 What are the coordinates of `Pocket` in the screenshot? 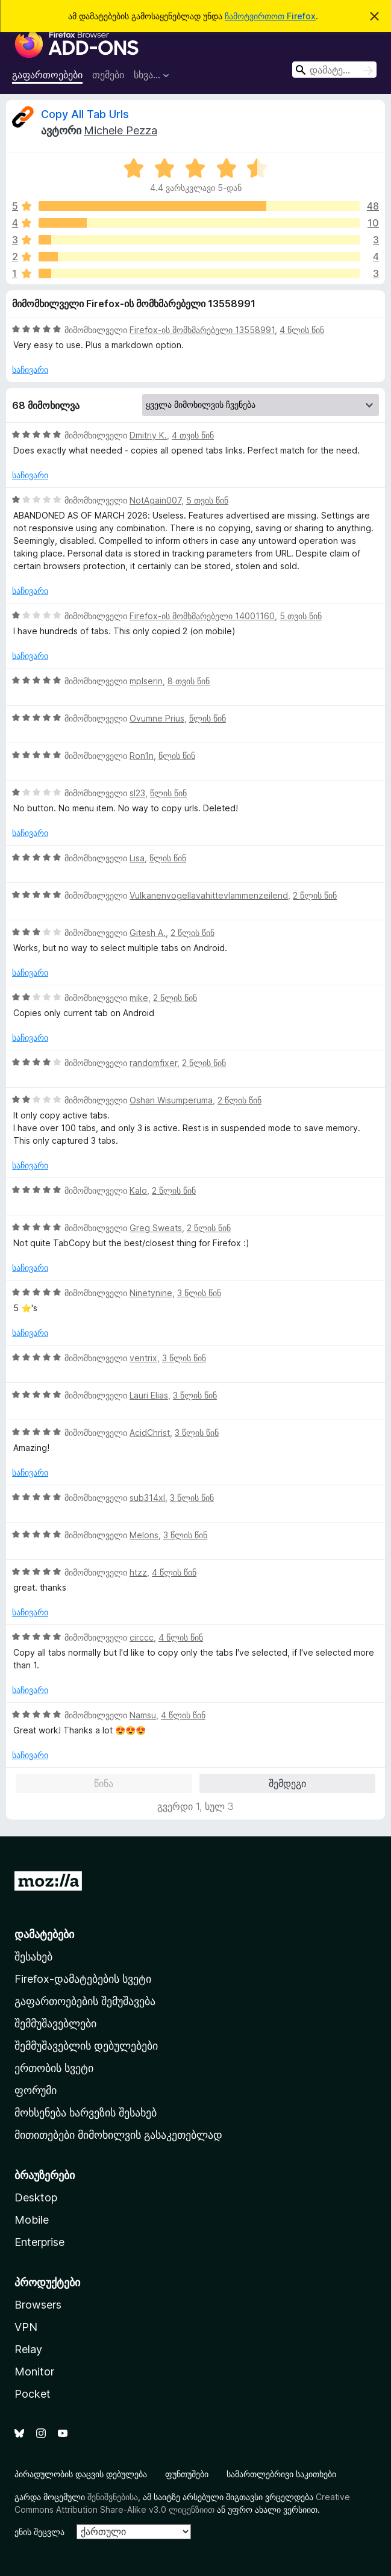 It's located at (32, 2393).